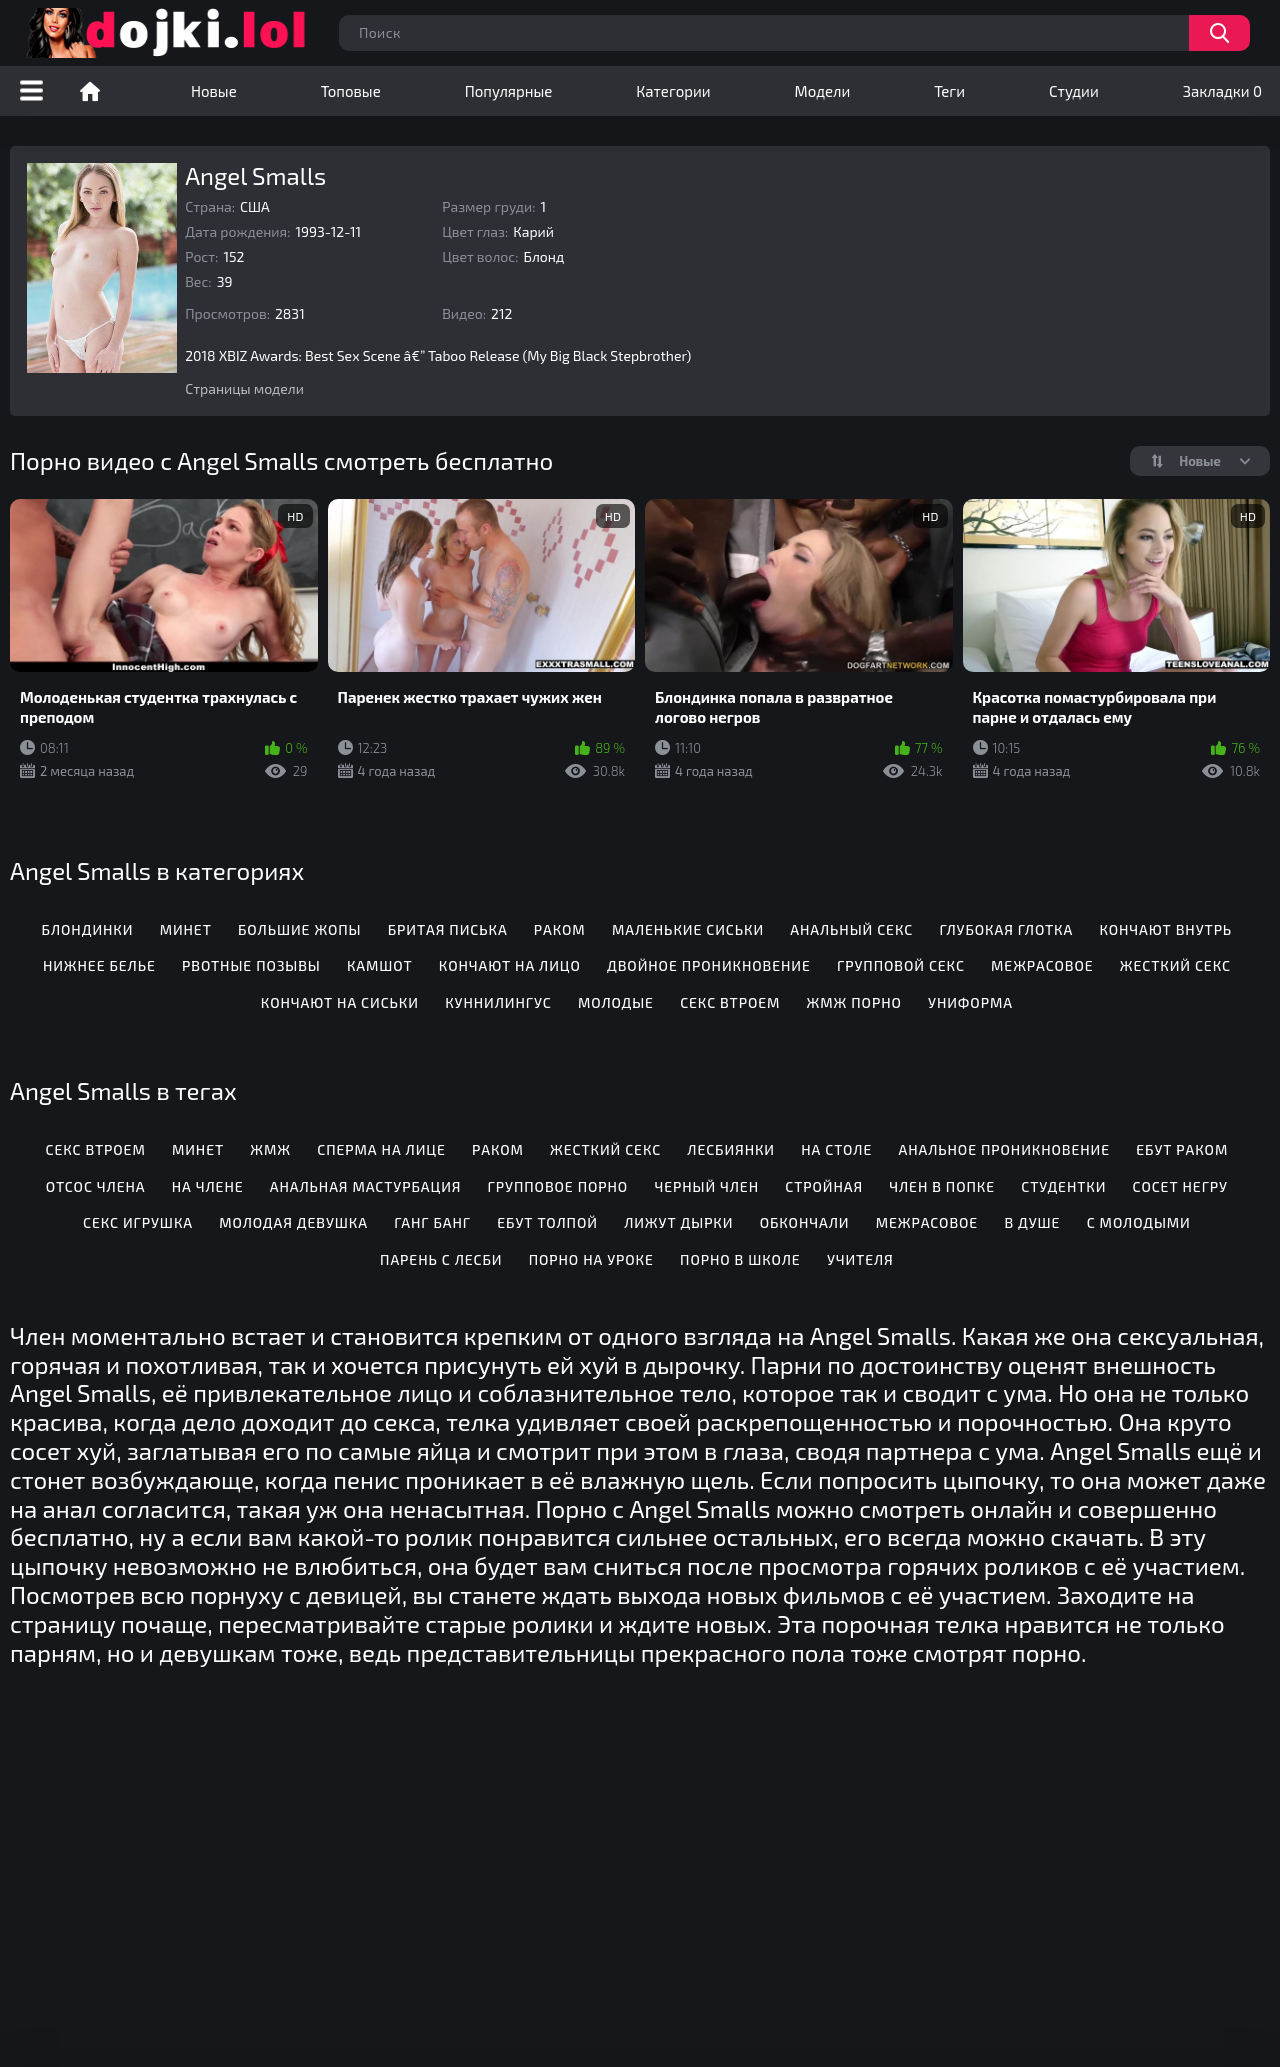  Describe the element at coordinates (90, 91) in the screenshot. I see `Порно` at that location.